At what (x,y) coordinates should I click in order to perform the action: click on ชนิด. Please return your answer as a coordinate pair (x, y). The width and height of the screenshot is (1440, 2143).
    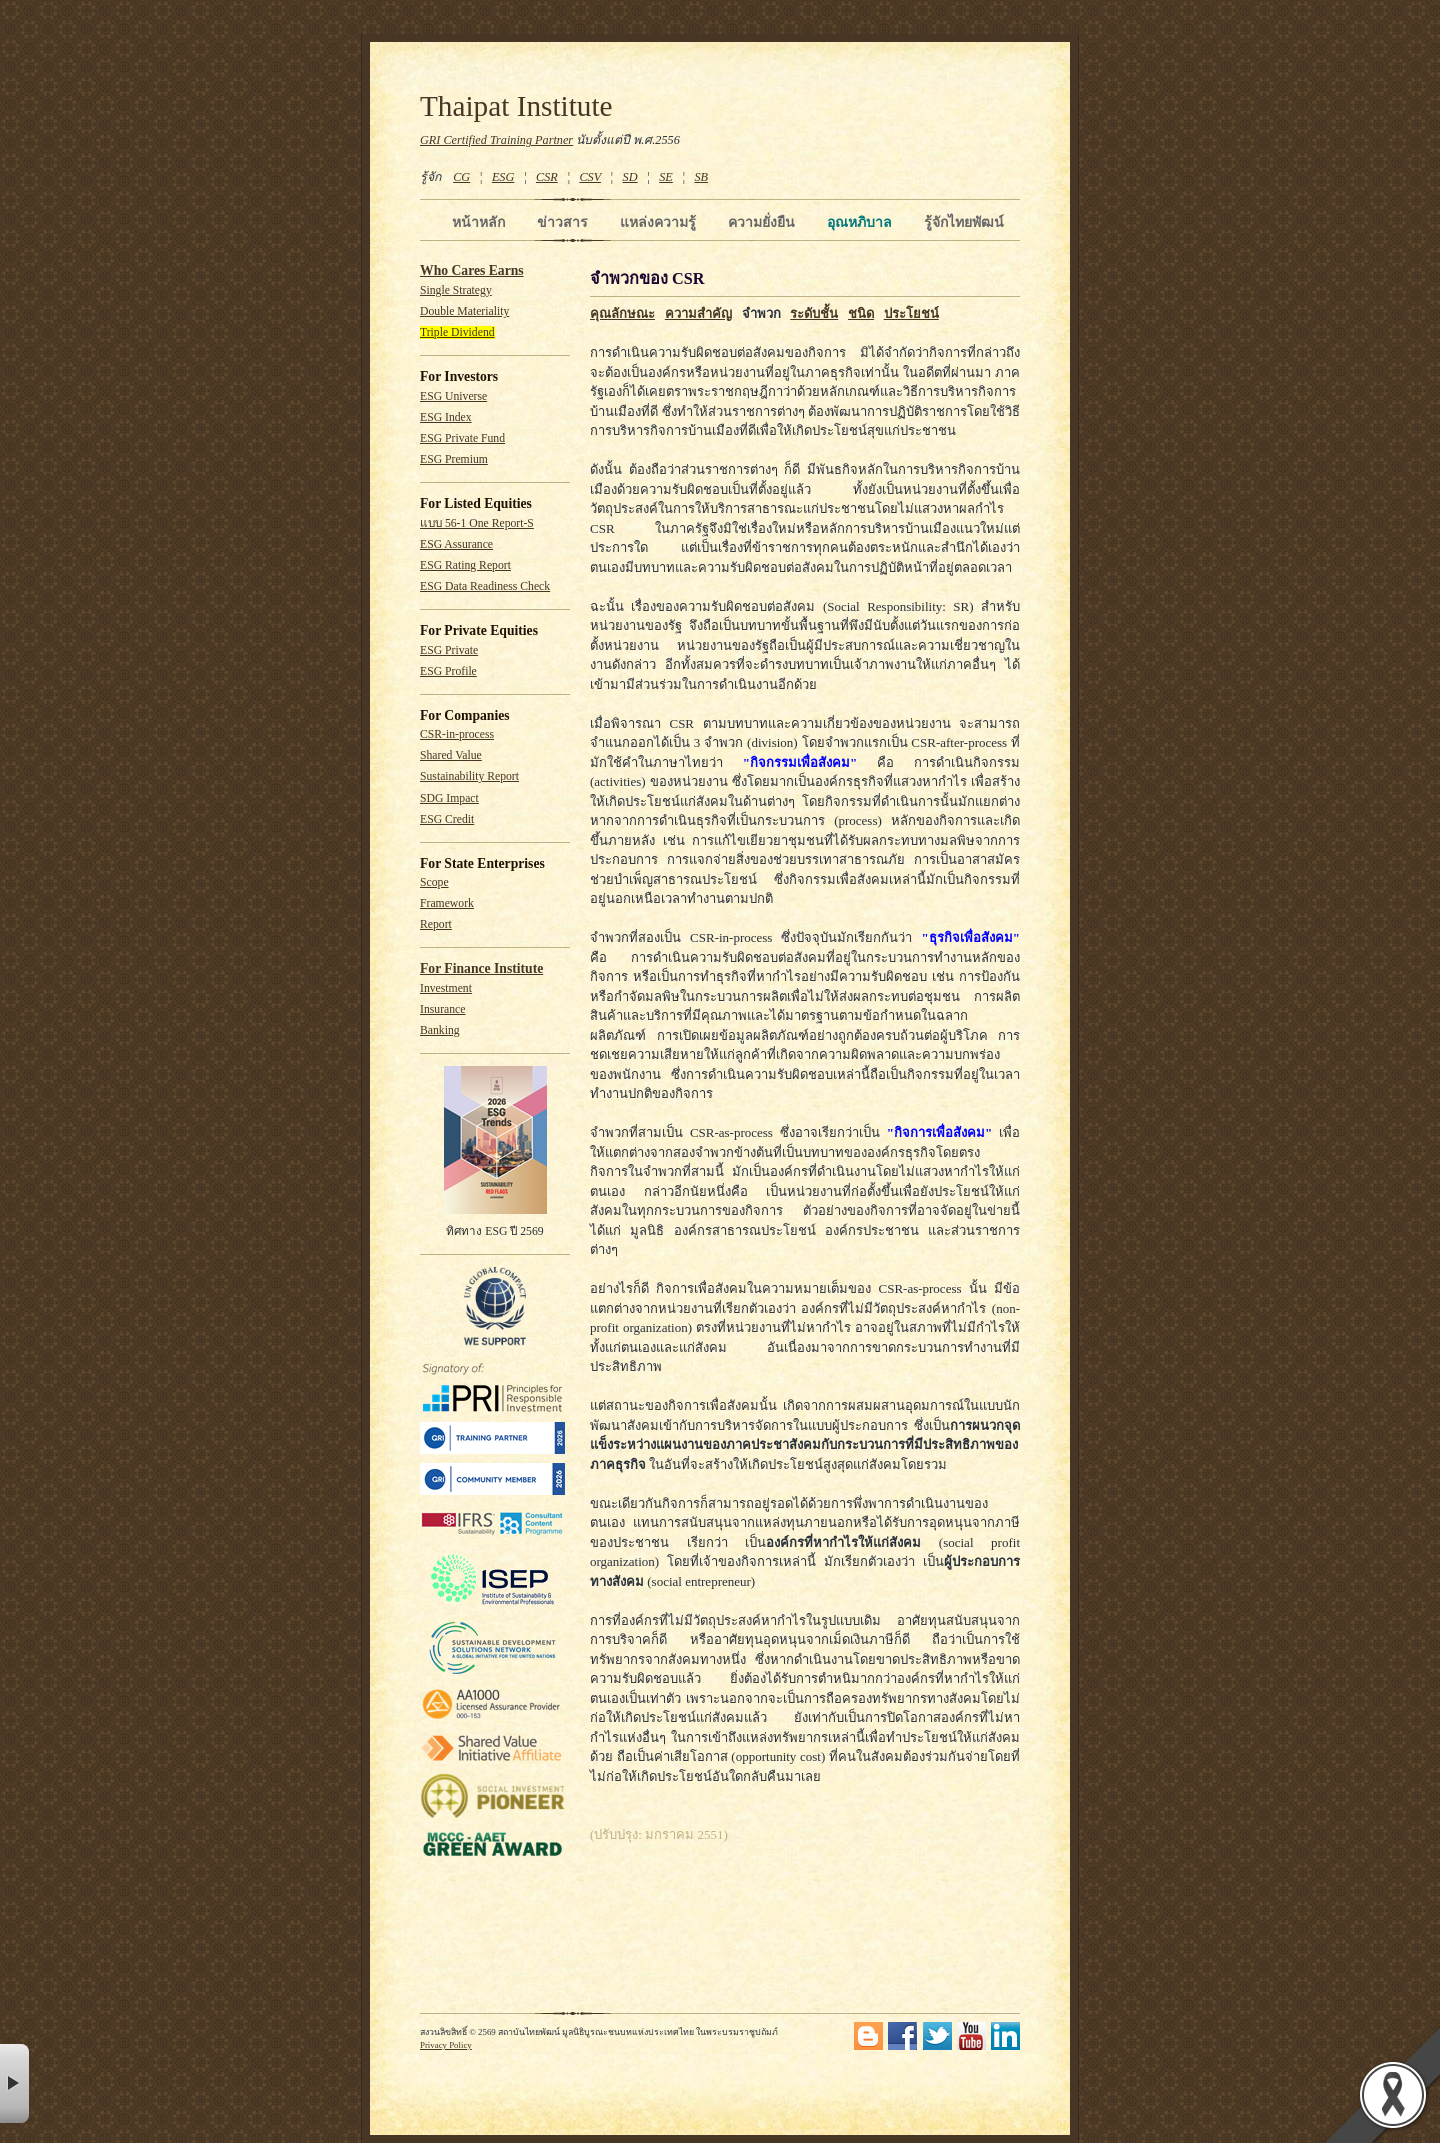
    Looking at the image, I should click on (861, 313).